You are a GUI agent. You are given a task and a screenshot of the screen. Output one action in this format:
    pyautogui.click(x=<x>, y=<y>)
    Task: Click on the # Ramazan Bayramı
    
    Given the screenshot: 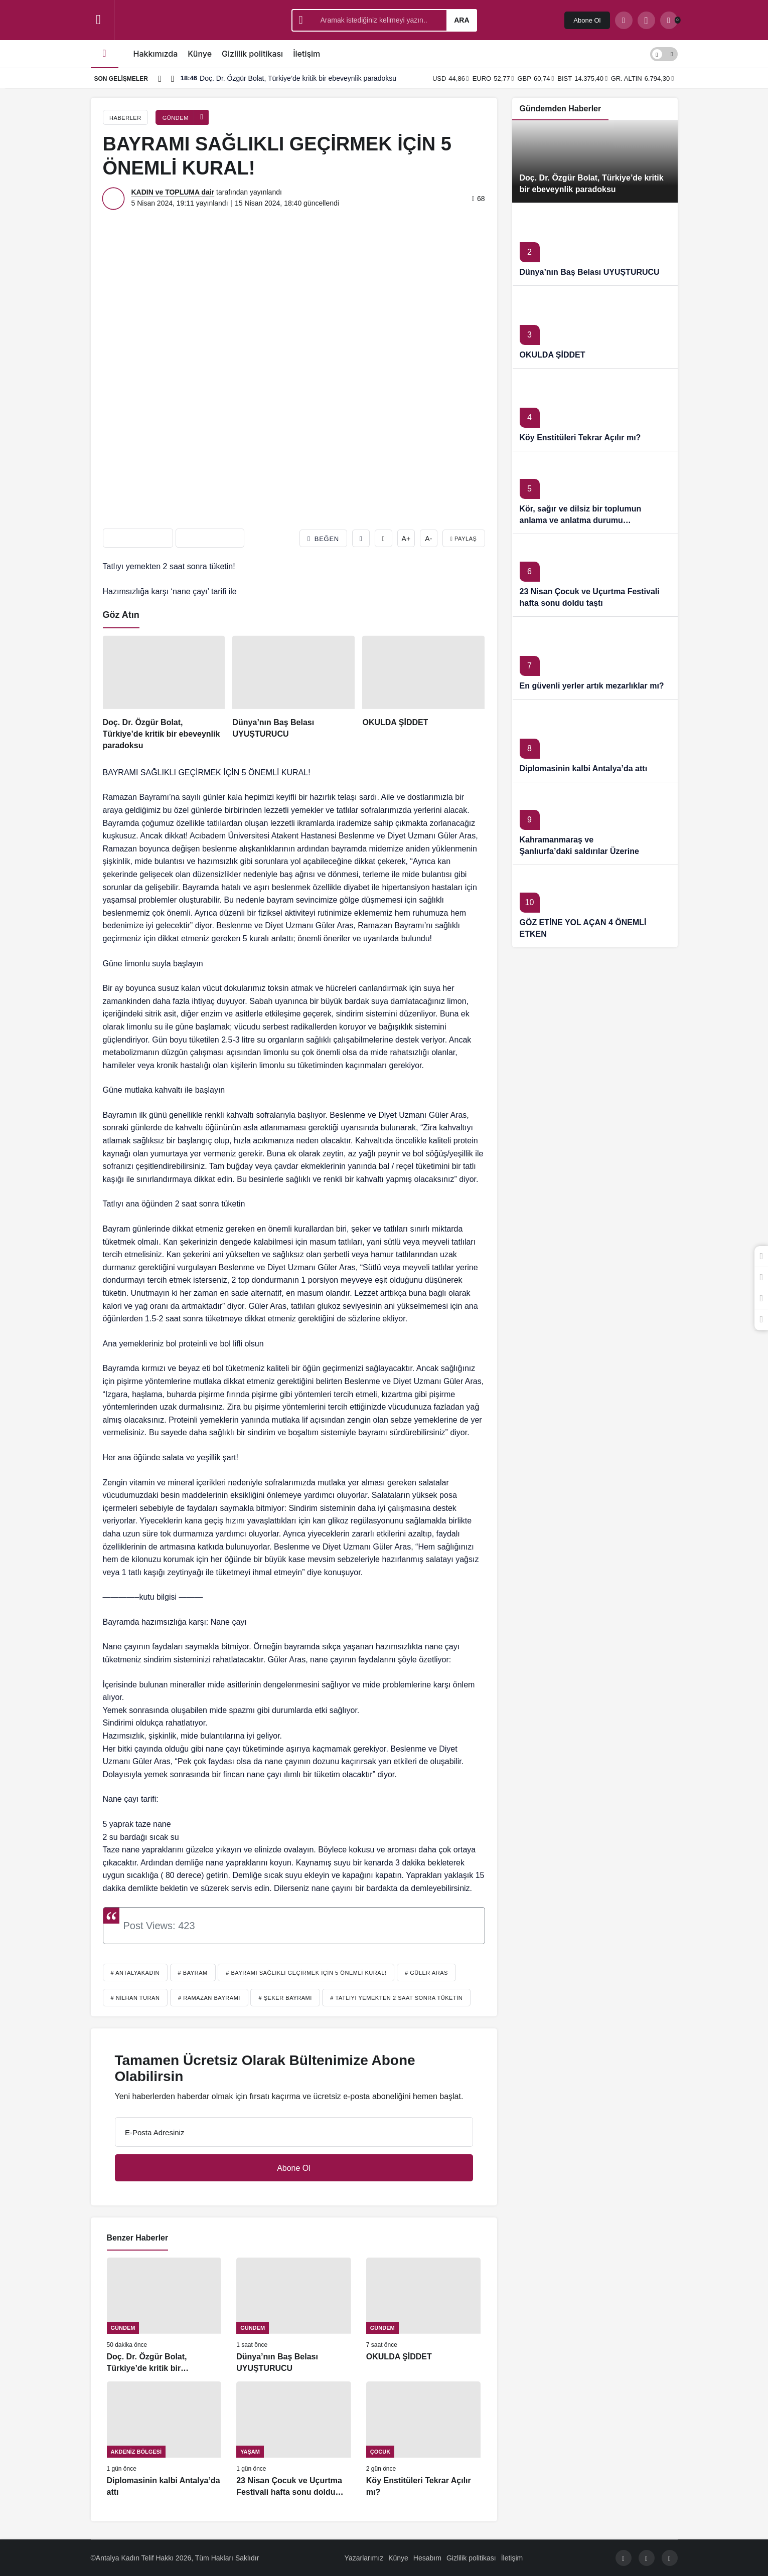 What is the action you would take?
    pyautogui.click(x=209, y=1998)
    